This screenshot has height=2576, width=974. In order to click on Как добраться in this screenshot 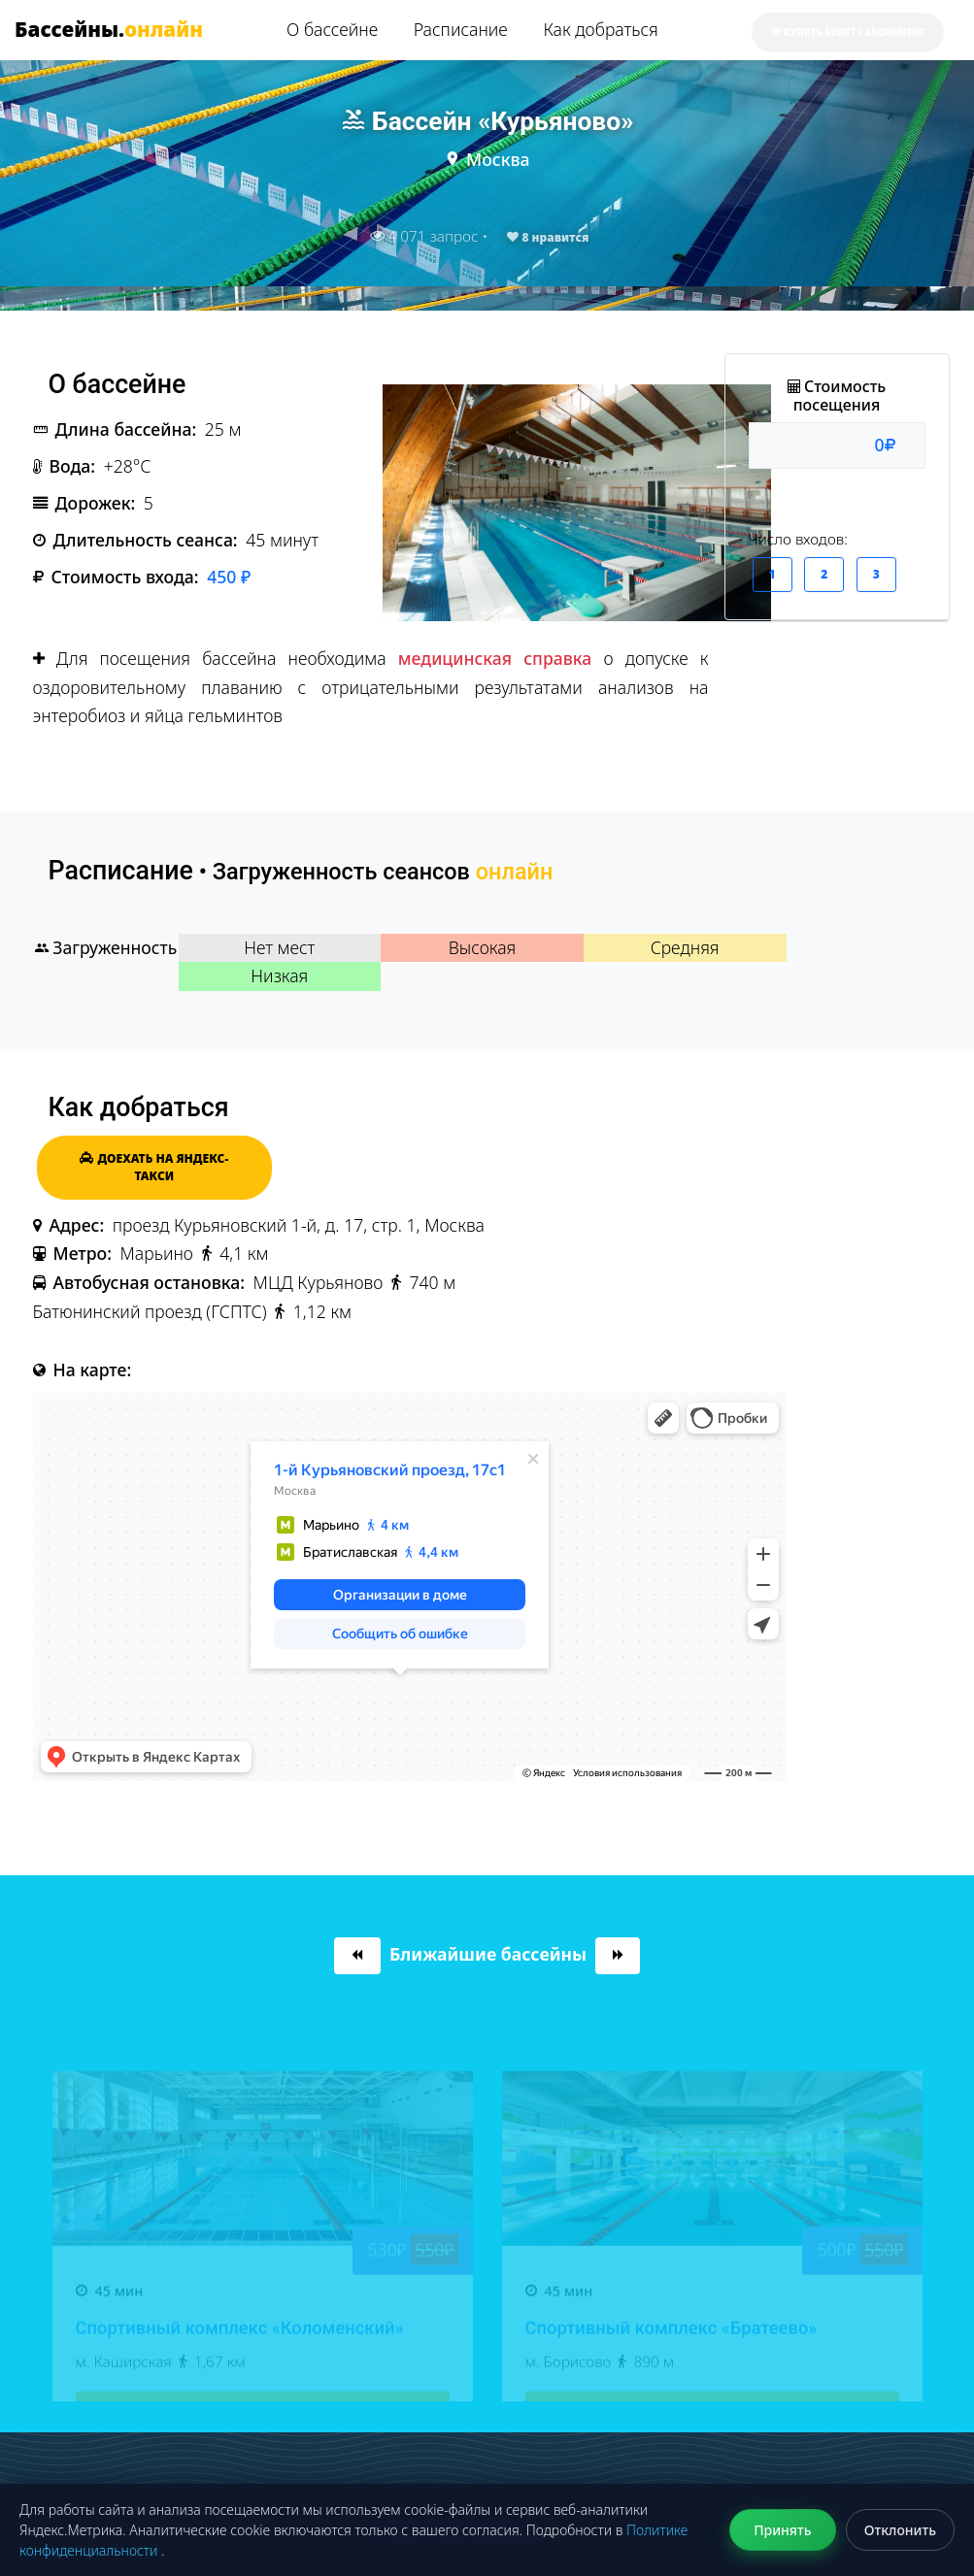, I will do `click(600, 29)`.